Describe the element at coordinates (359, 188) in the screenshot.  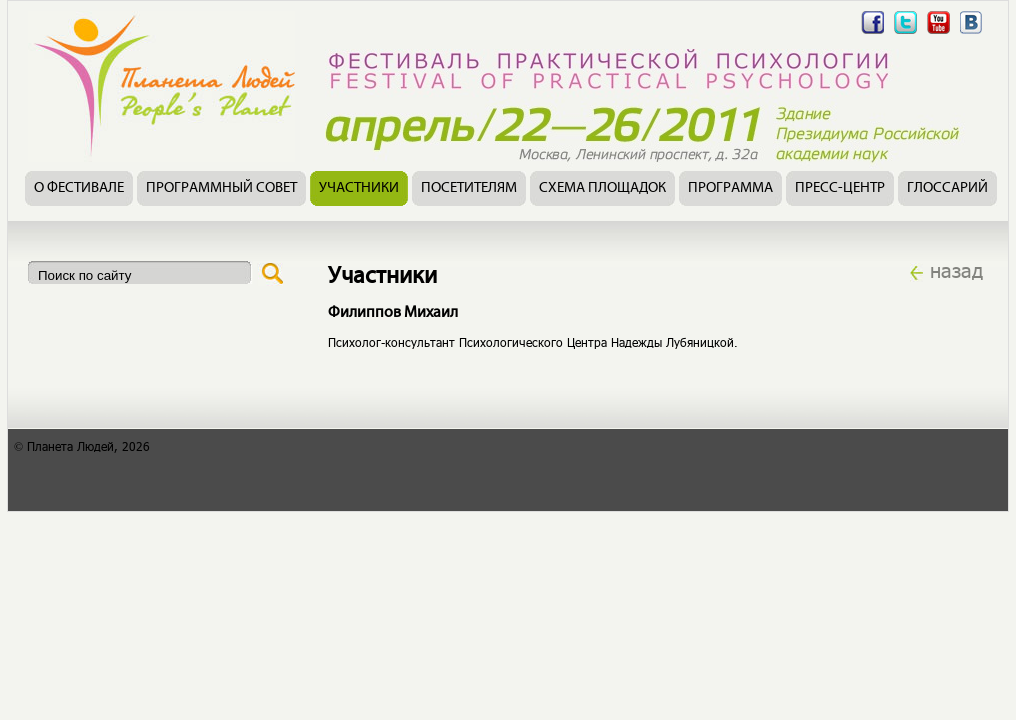
I see `Участники` at that location.